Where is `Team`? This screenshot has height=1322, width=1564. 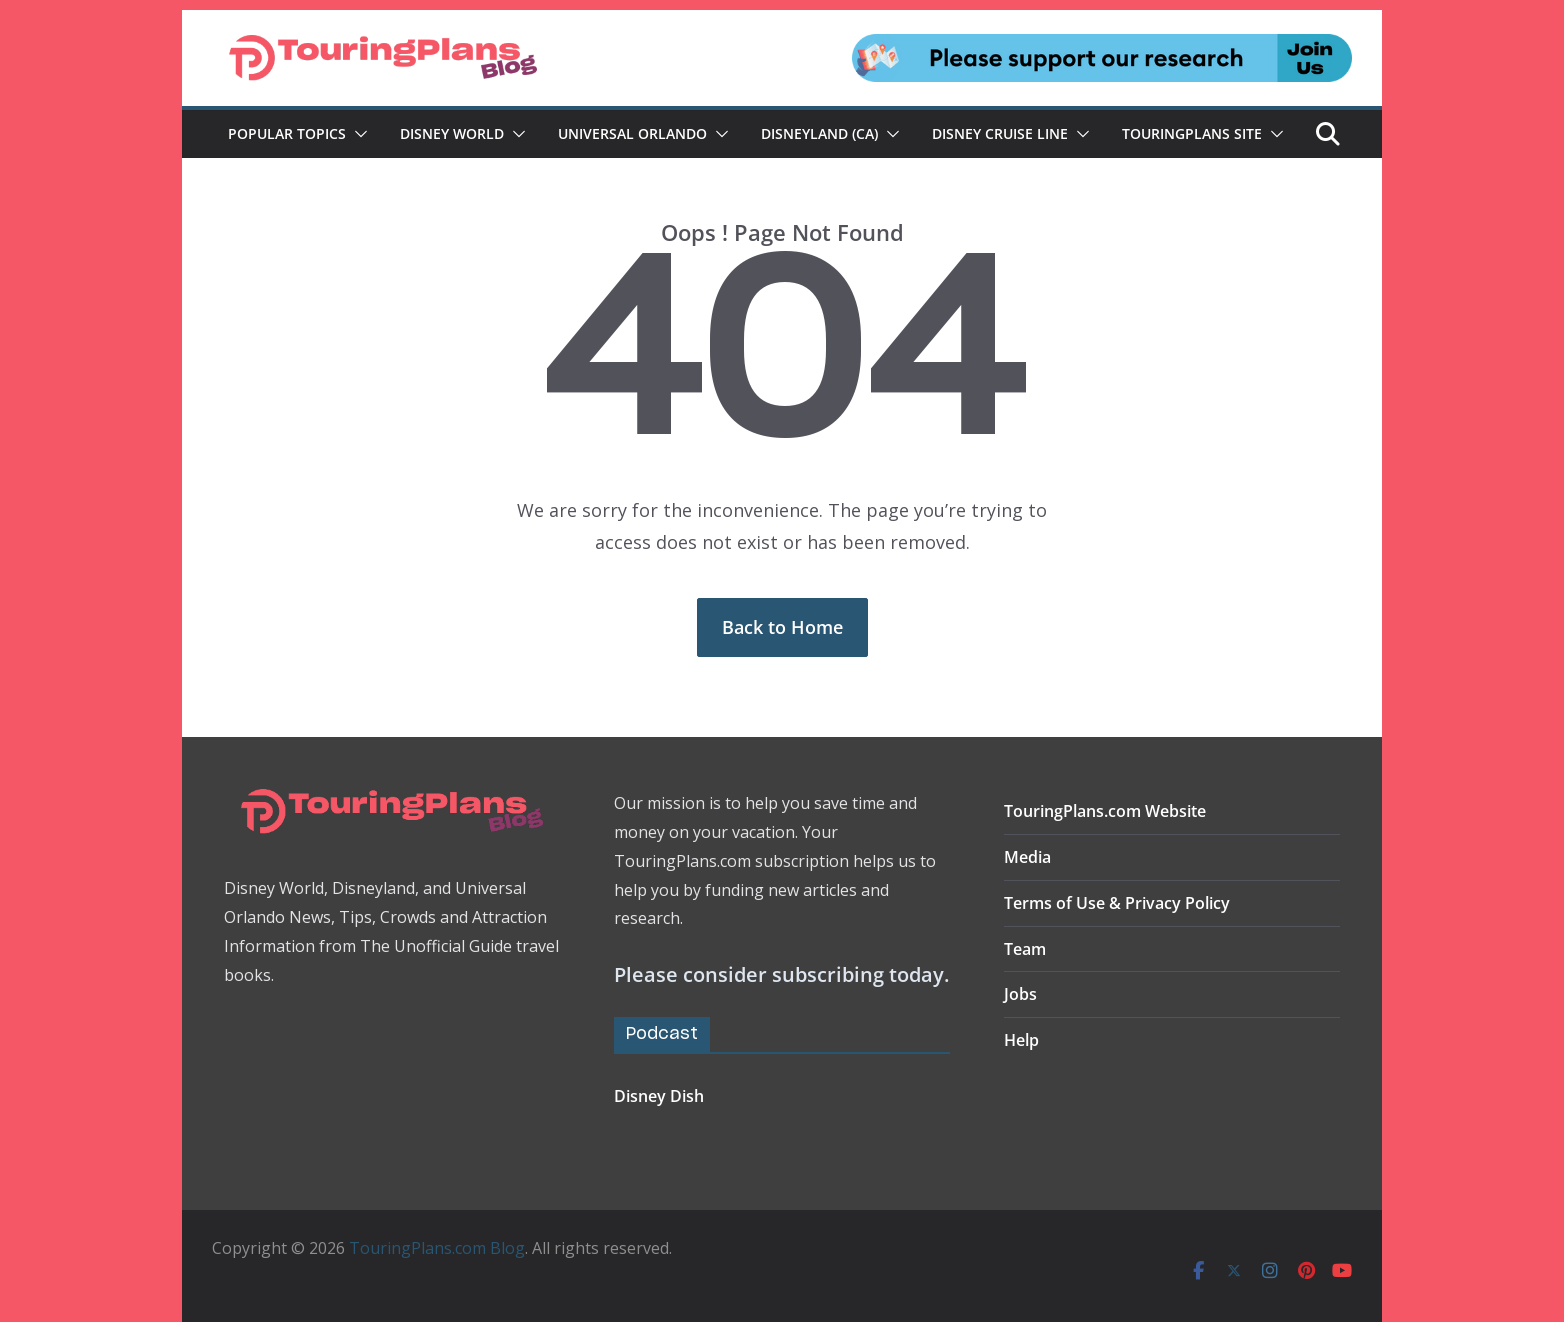 Team is located at coordinates (1025, 949).